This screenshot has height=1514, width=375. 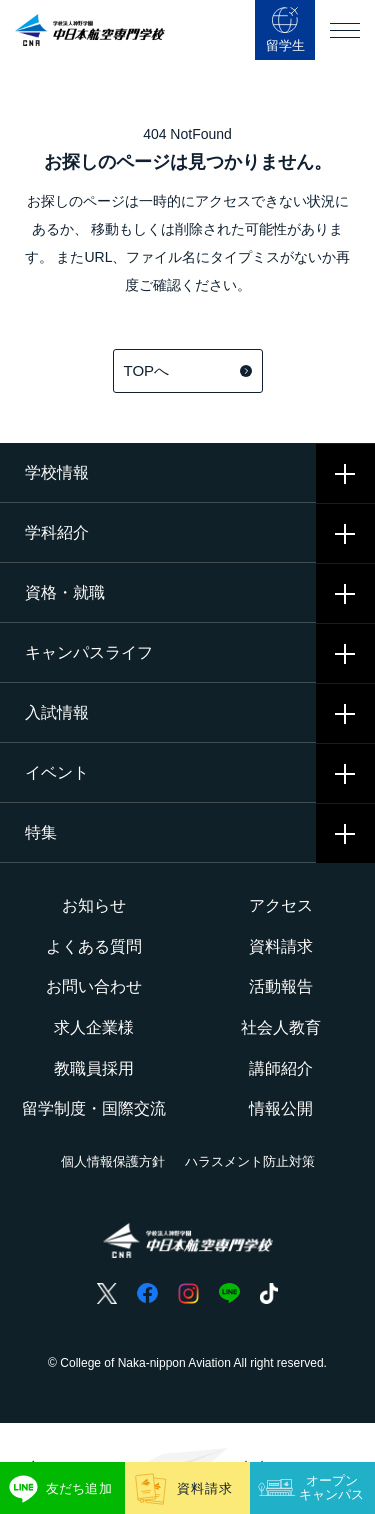 What do you see at coordinates (281, 1068) in the screenshot?
I see `講師紹介` at bounding box center [281, 1068].